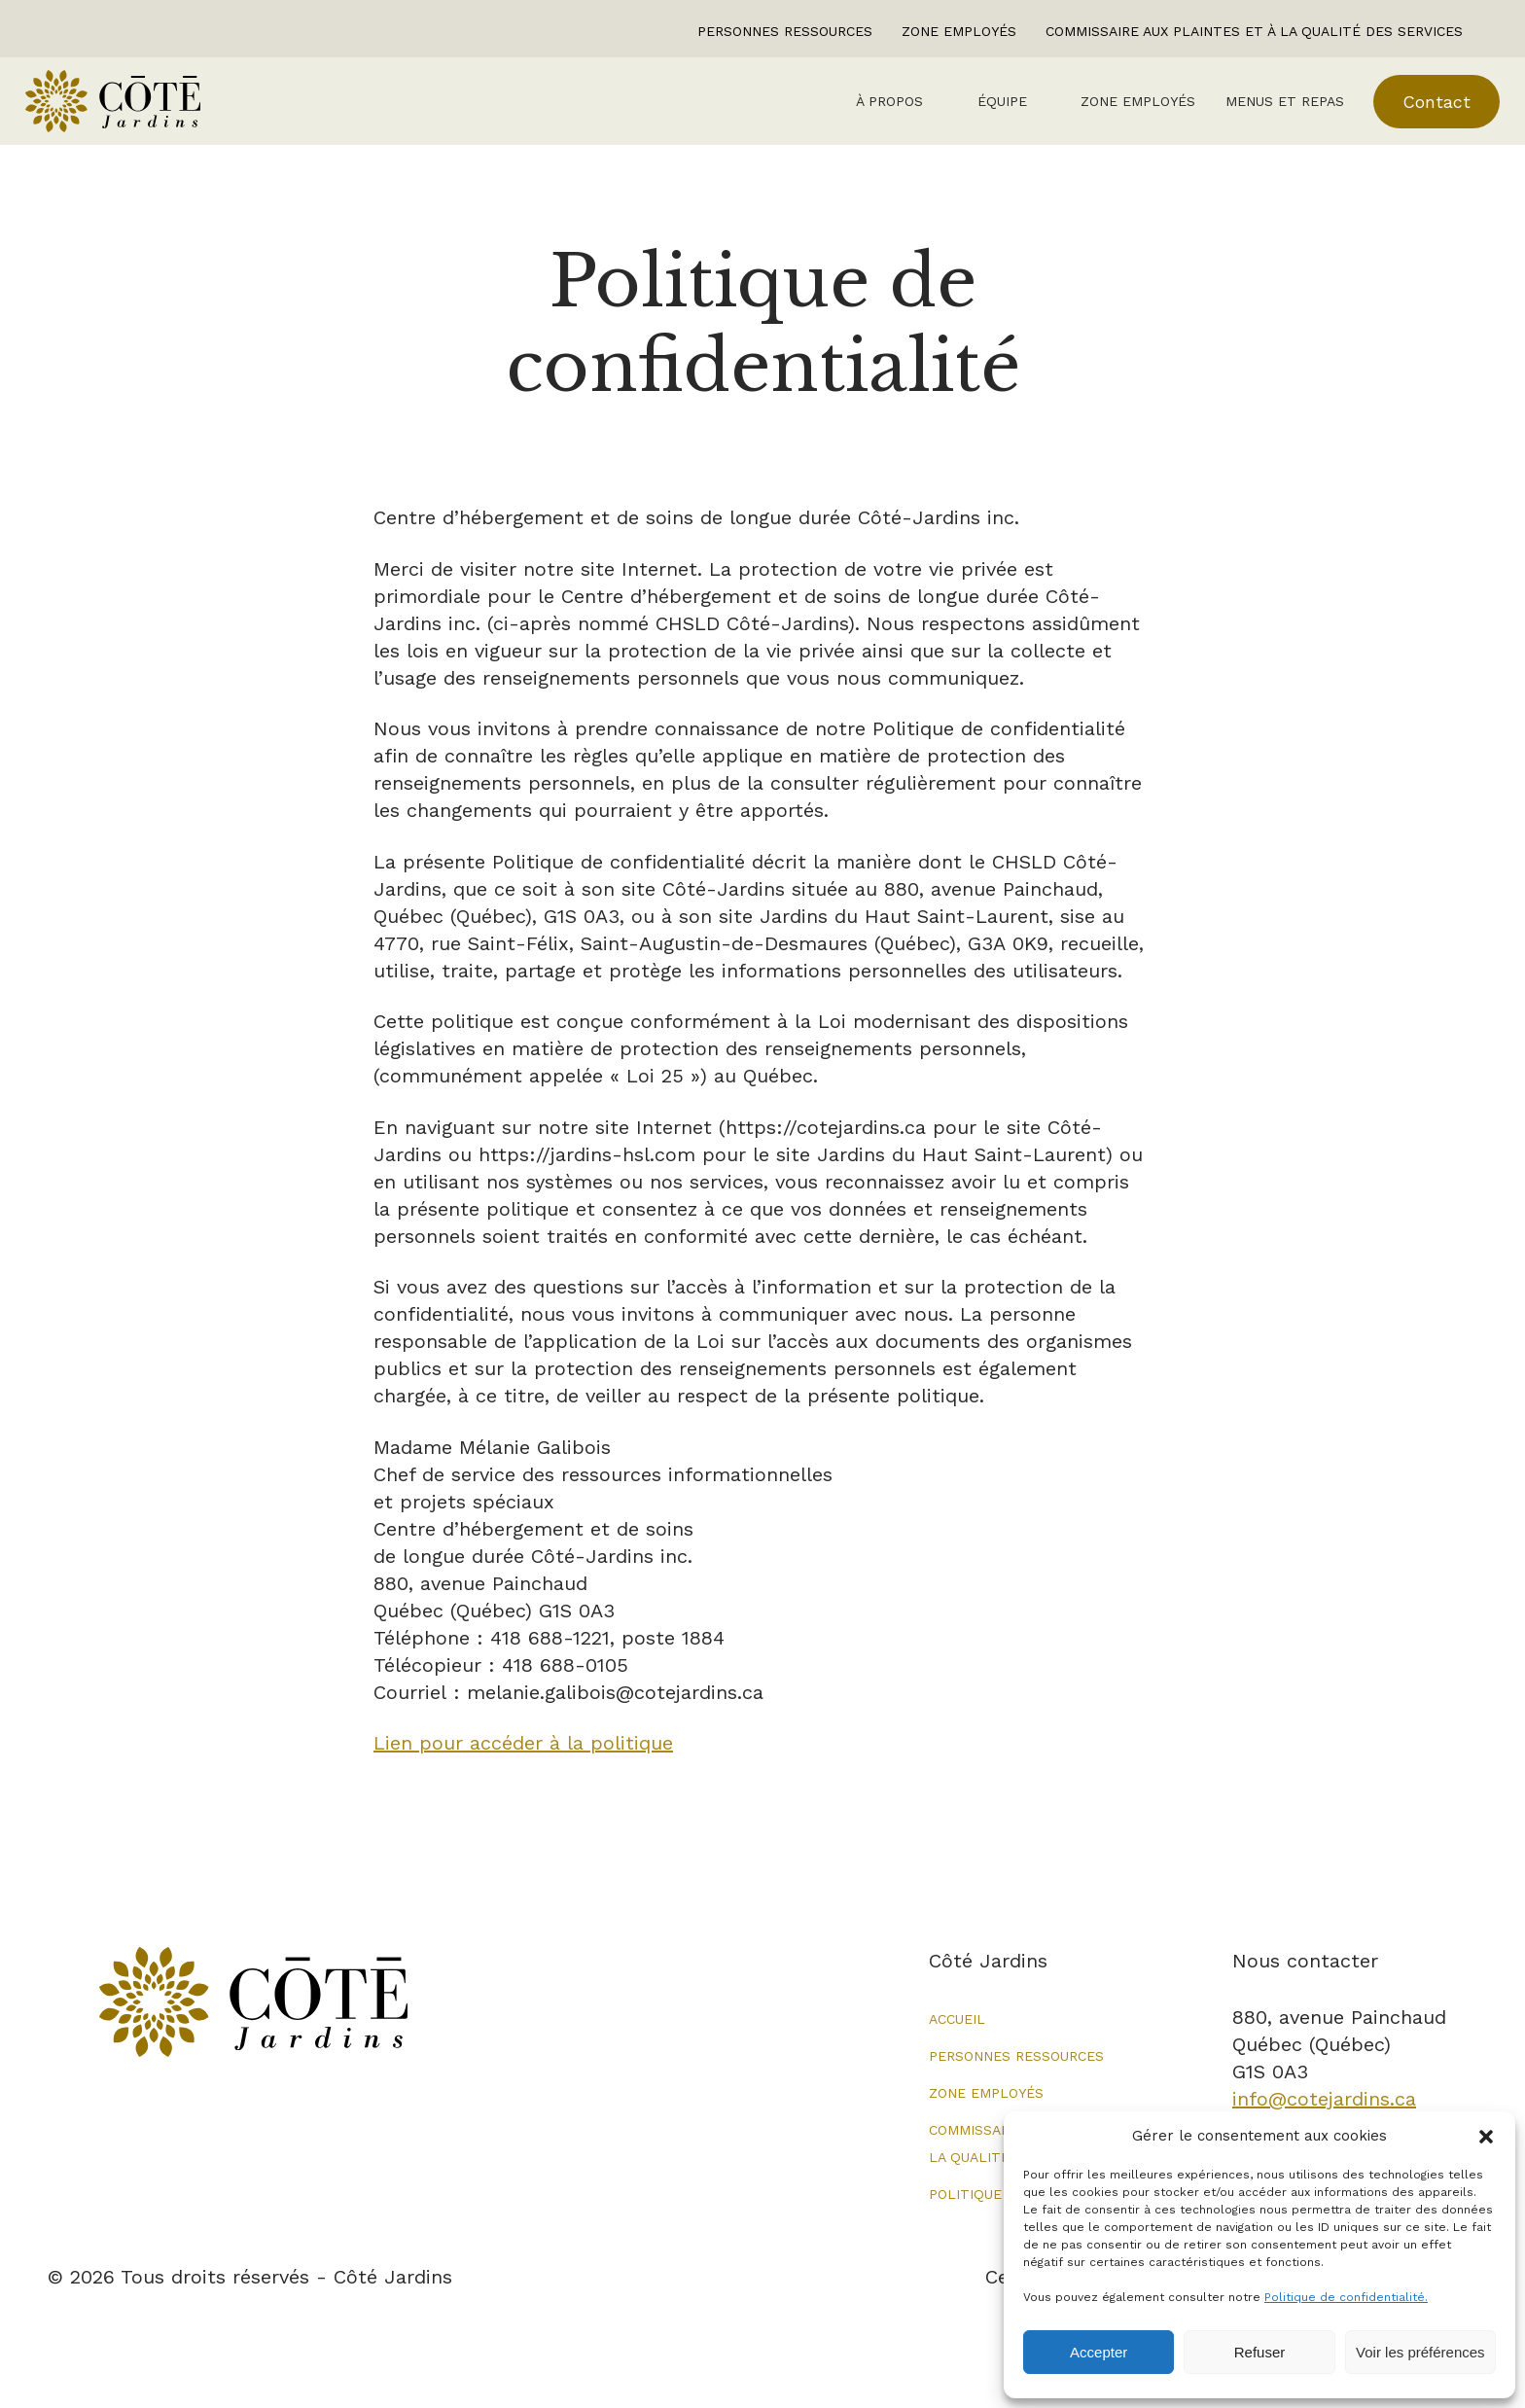 The image size is (1525, 2408). I want to click on Contact, so click(1414, 112).